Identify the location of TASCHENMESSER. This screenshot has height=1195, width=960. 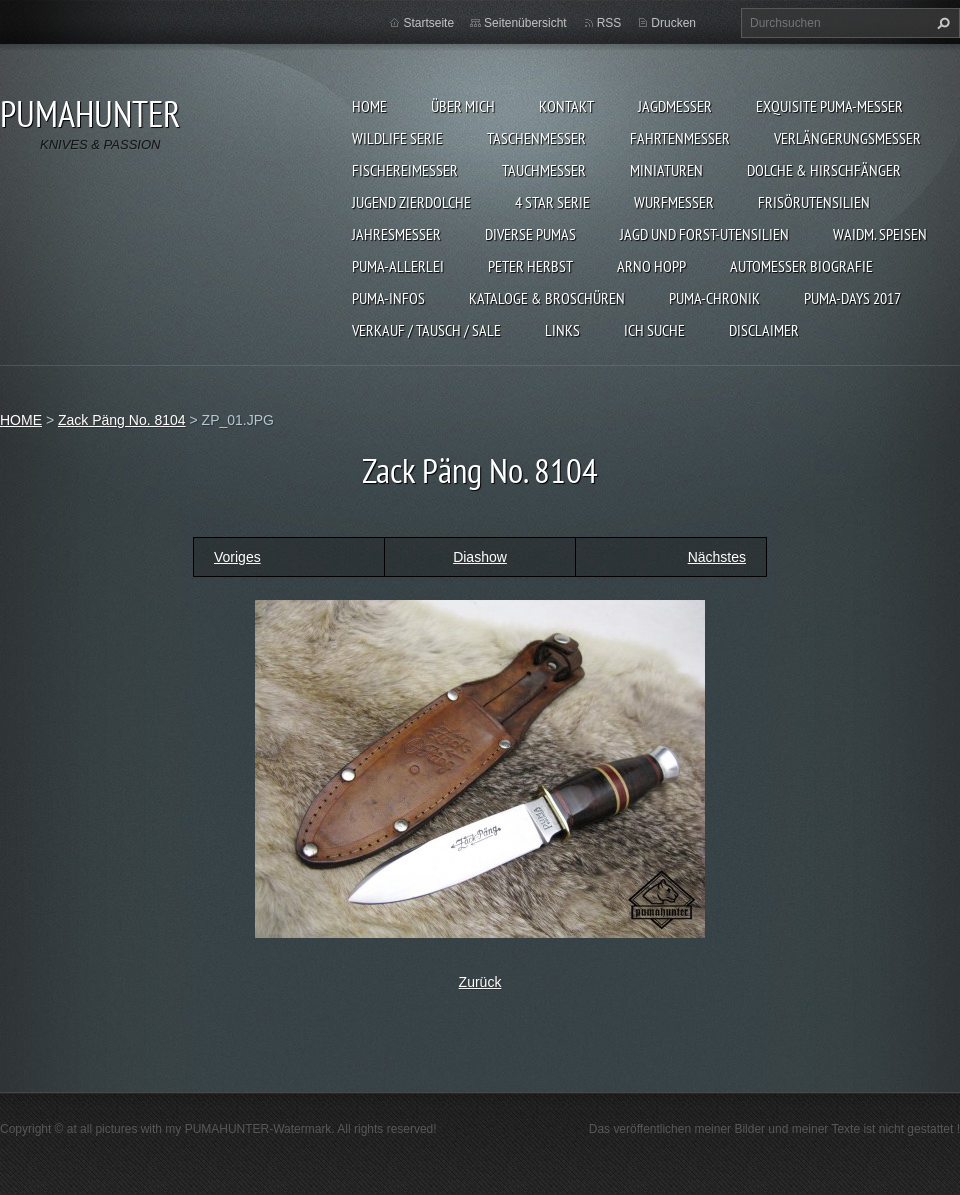
(536, 138).